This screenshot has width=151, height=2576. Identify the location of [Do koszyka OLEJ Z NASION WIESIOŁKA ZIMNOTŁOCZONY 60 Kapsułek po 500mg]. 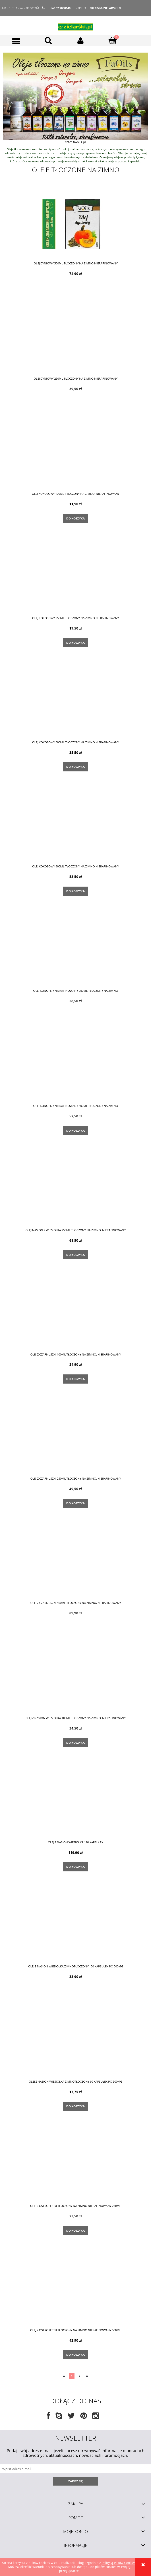
(75, 2106).